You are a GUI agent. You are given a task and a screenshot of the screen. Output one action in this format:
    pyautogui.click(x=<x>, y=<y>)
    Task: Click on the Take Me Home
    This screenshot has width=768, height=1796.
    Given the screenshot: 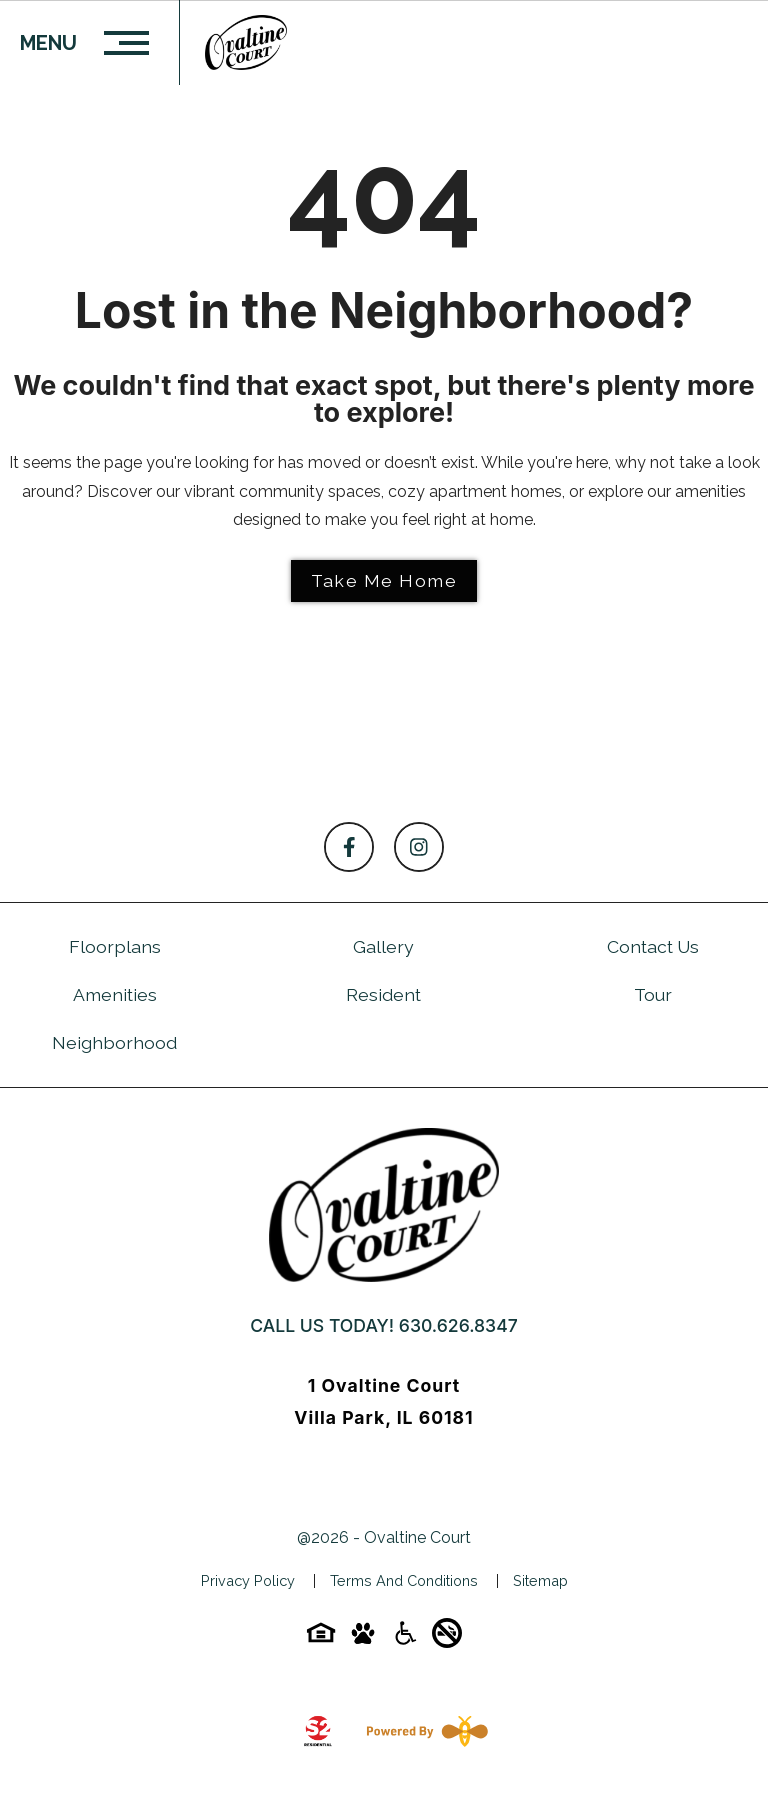 What is the action you would take?
    pyautogui.click(x=384, y=580)
    